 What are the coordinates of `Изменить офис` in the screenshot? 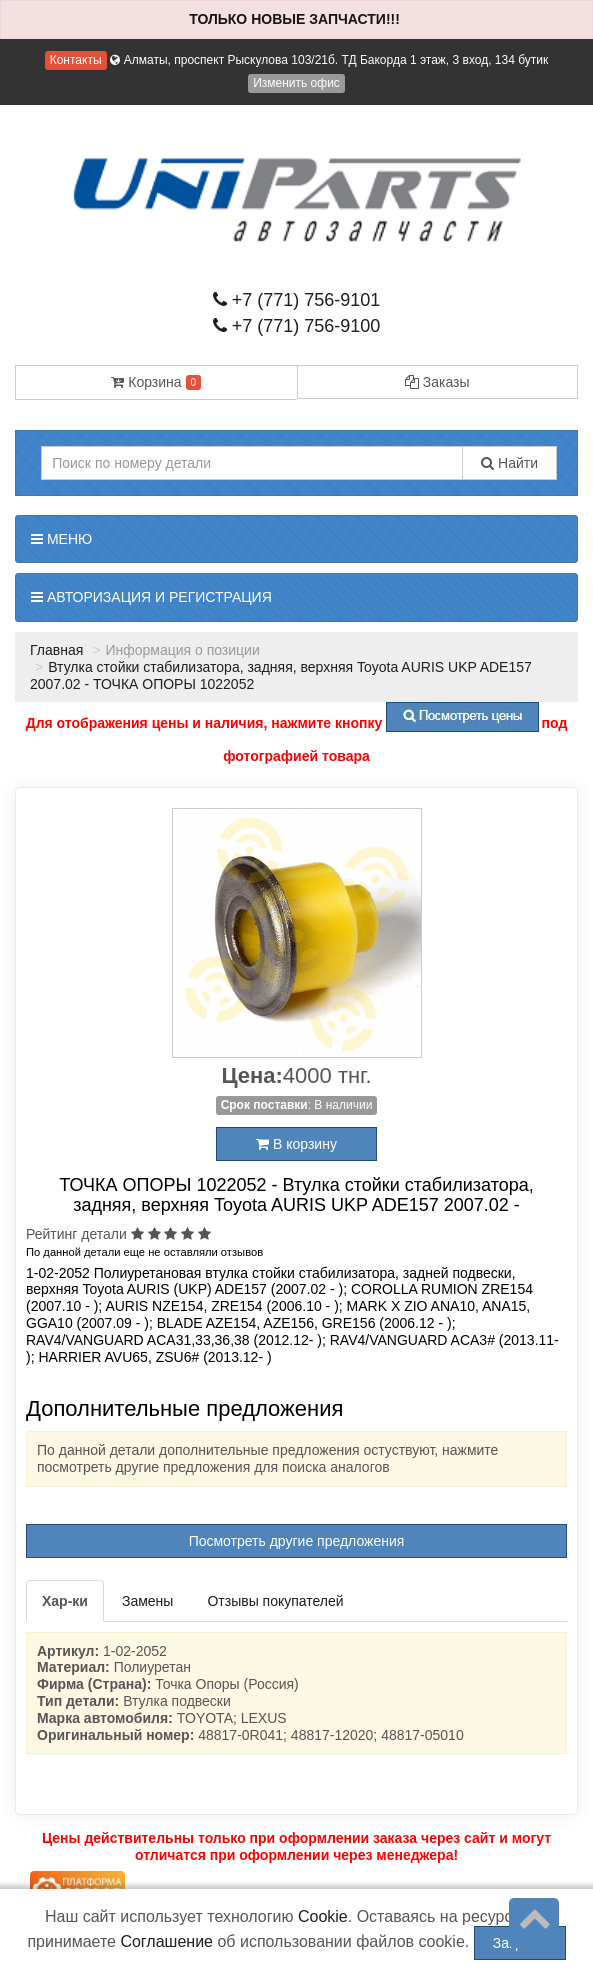 It's located at (296, 83).